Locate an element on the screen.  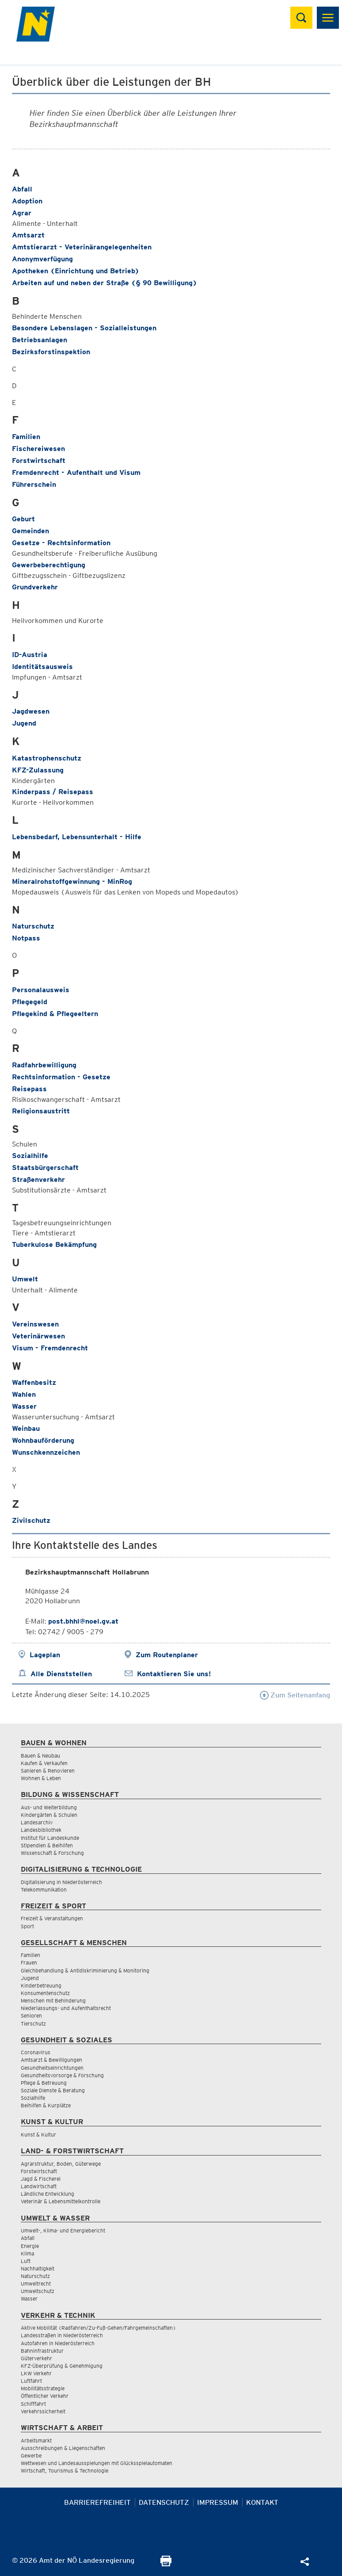
KFZ-Zulassung is located at coordinates (38, 770).